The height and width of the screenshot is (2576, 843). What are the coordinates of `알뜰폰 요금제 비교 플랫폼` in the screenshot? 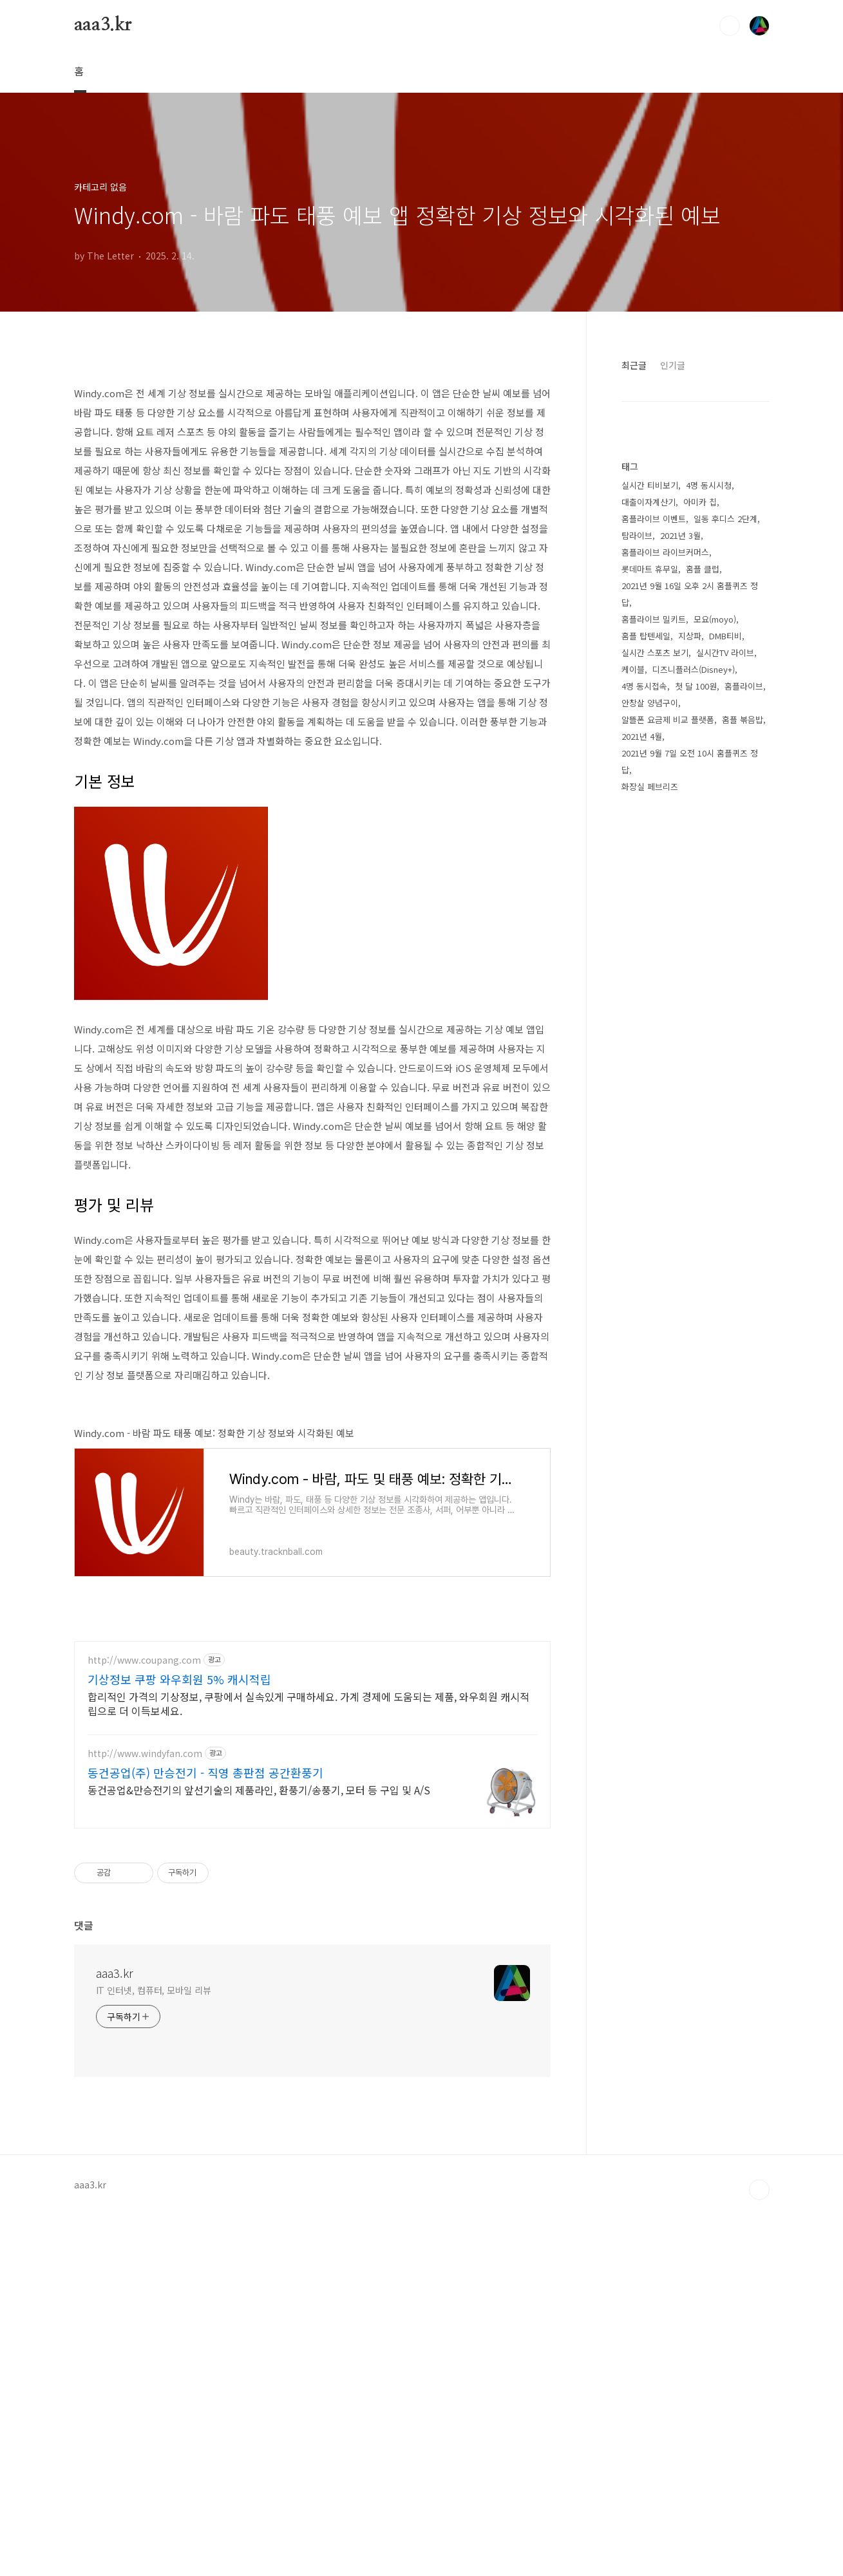 It's located at (667, 719).